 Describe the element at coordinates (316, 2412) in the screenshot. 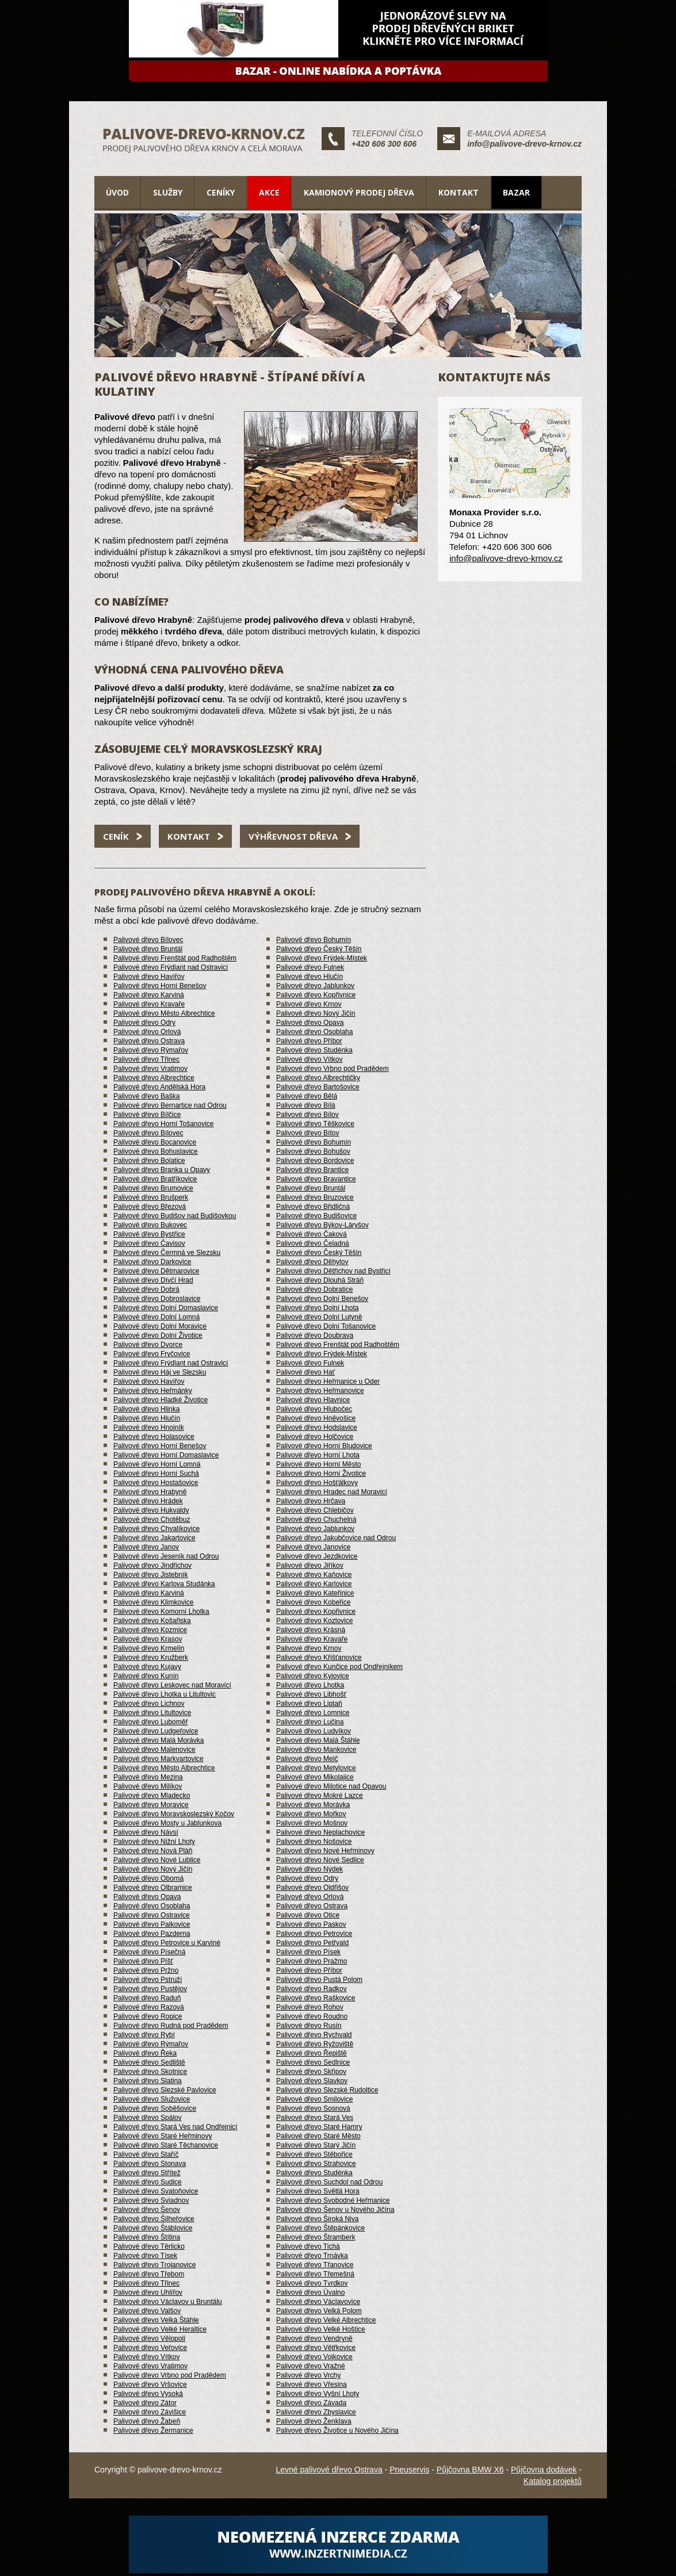

I see `Palivové dřevo Zbyslavice` at that location.